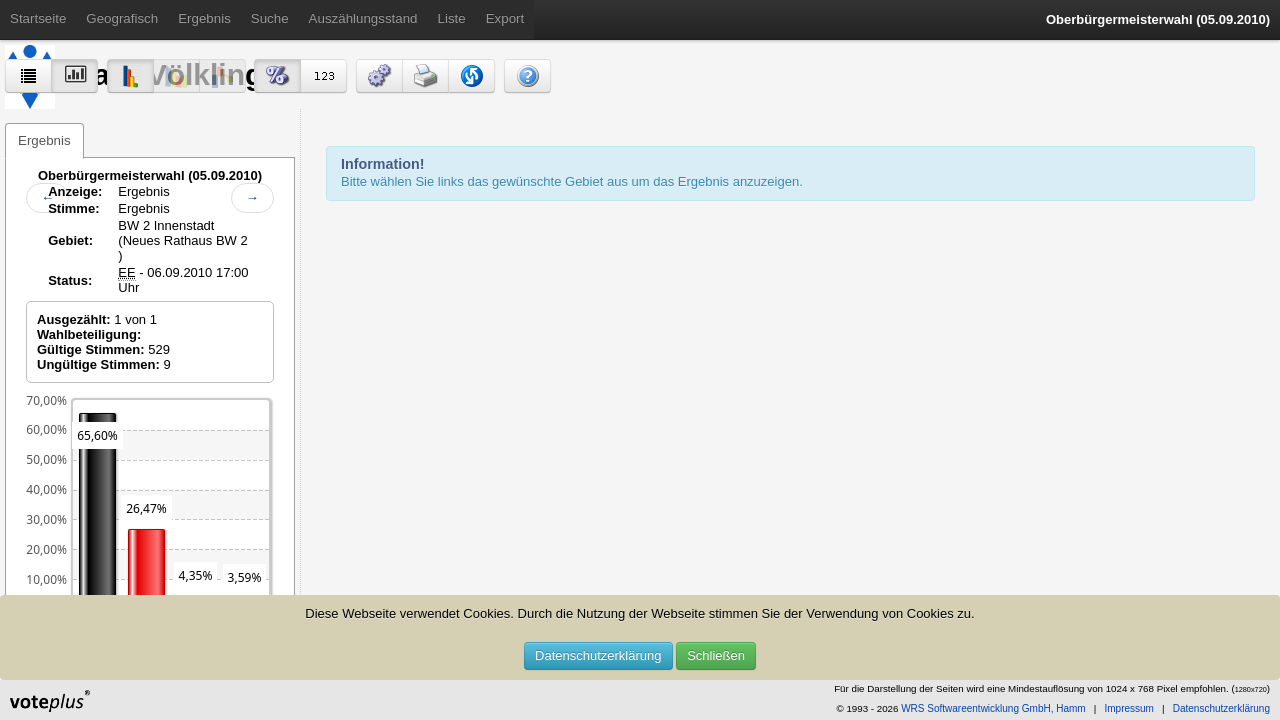 The height and width of the screenshot is (720, 1280). What do you see at coordinates (122, 18) in the screenshot?
I see `Geografisch` at bounding box center [122, 18].